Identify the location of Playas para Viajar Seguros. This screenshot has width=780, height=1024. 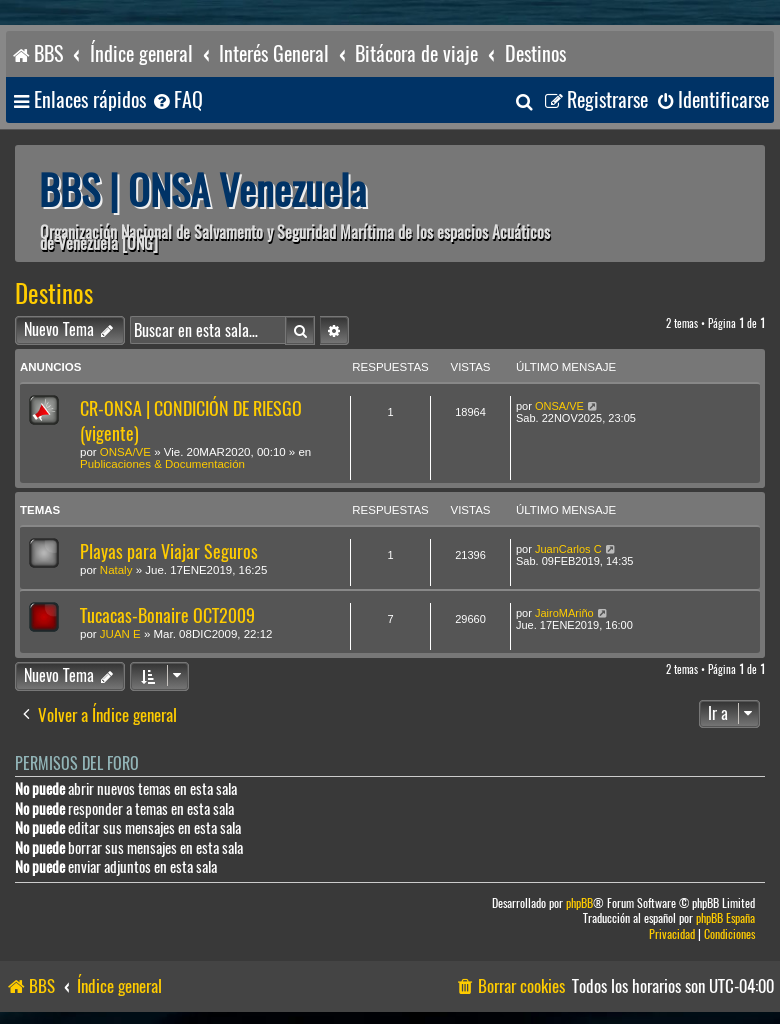
(169, 551).